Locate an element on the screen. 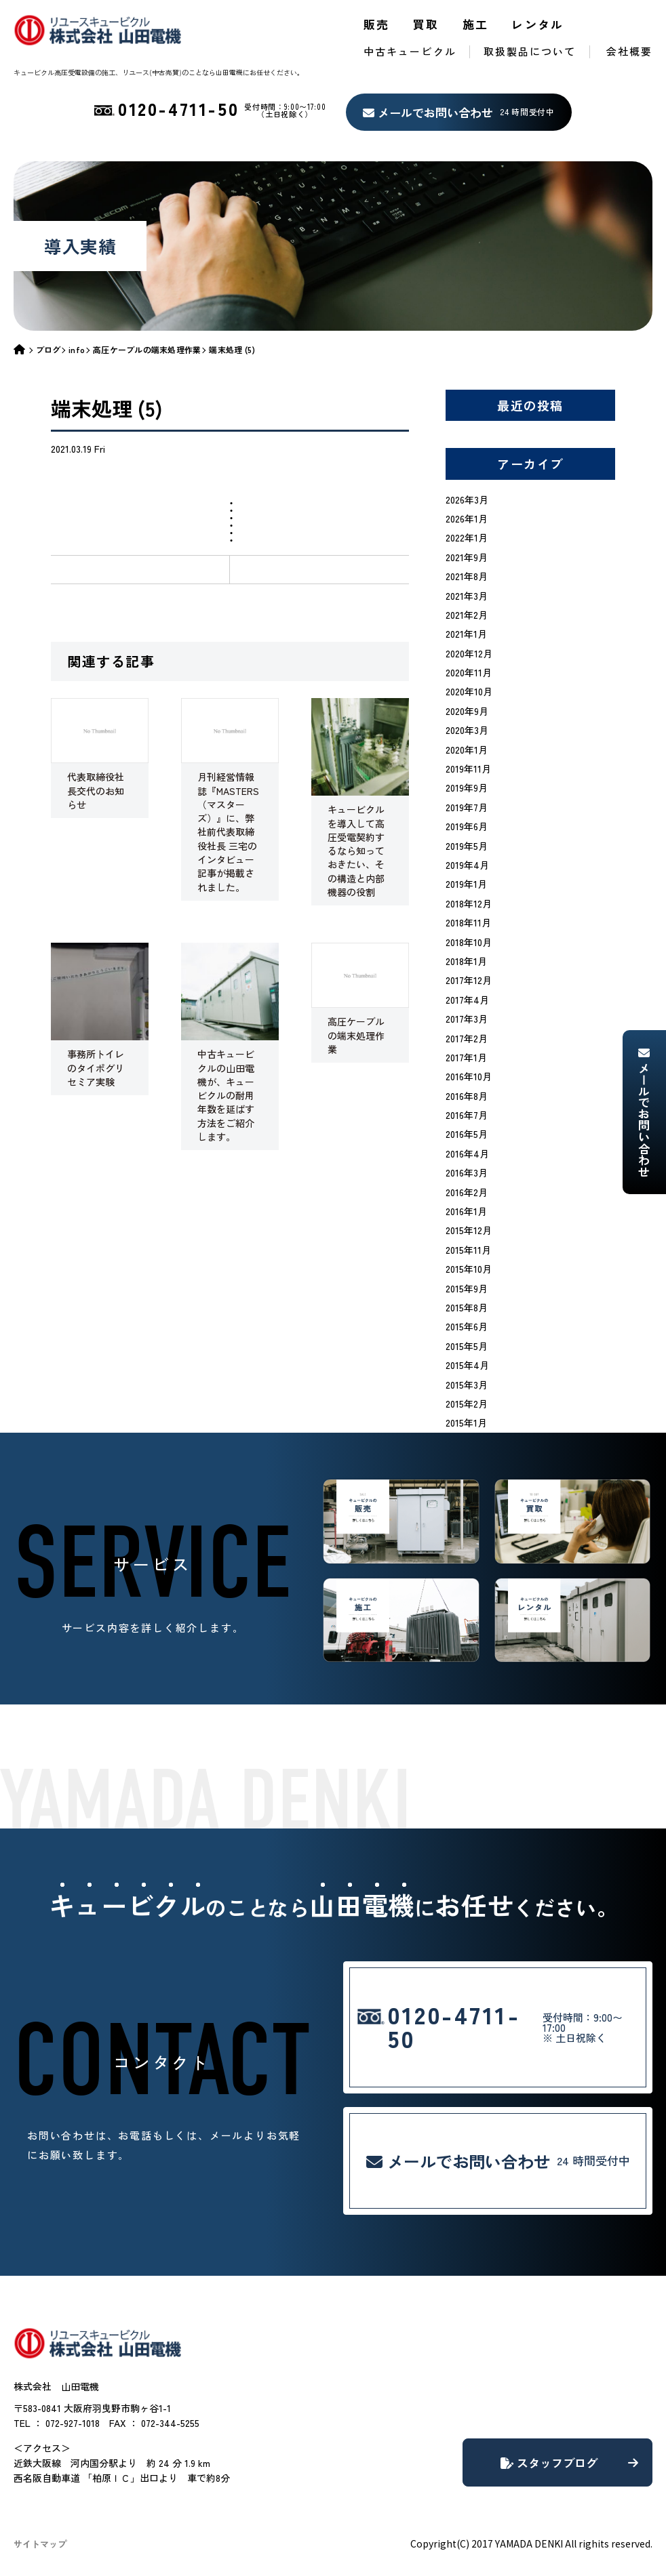 The height and width of the screenshot is (2576, 666). 2016年7月 is located at coordinates (467, 1115).